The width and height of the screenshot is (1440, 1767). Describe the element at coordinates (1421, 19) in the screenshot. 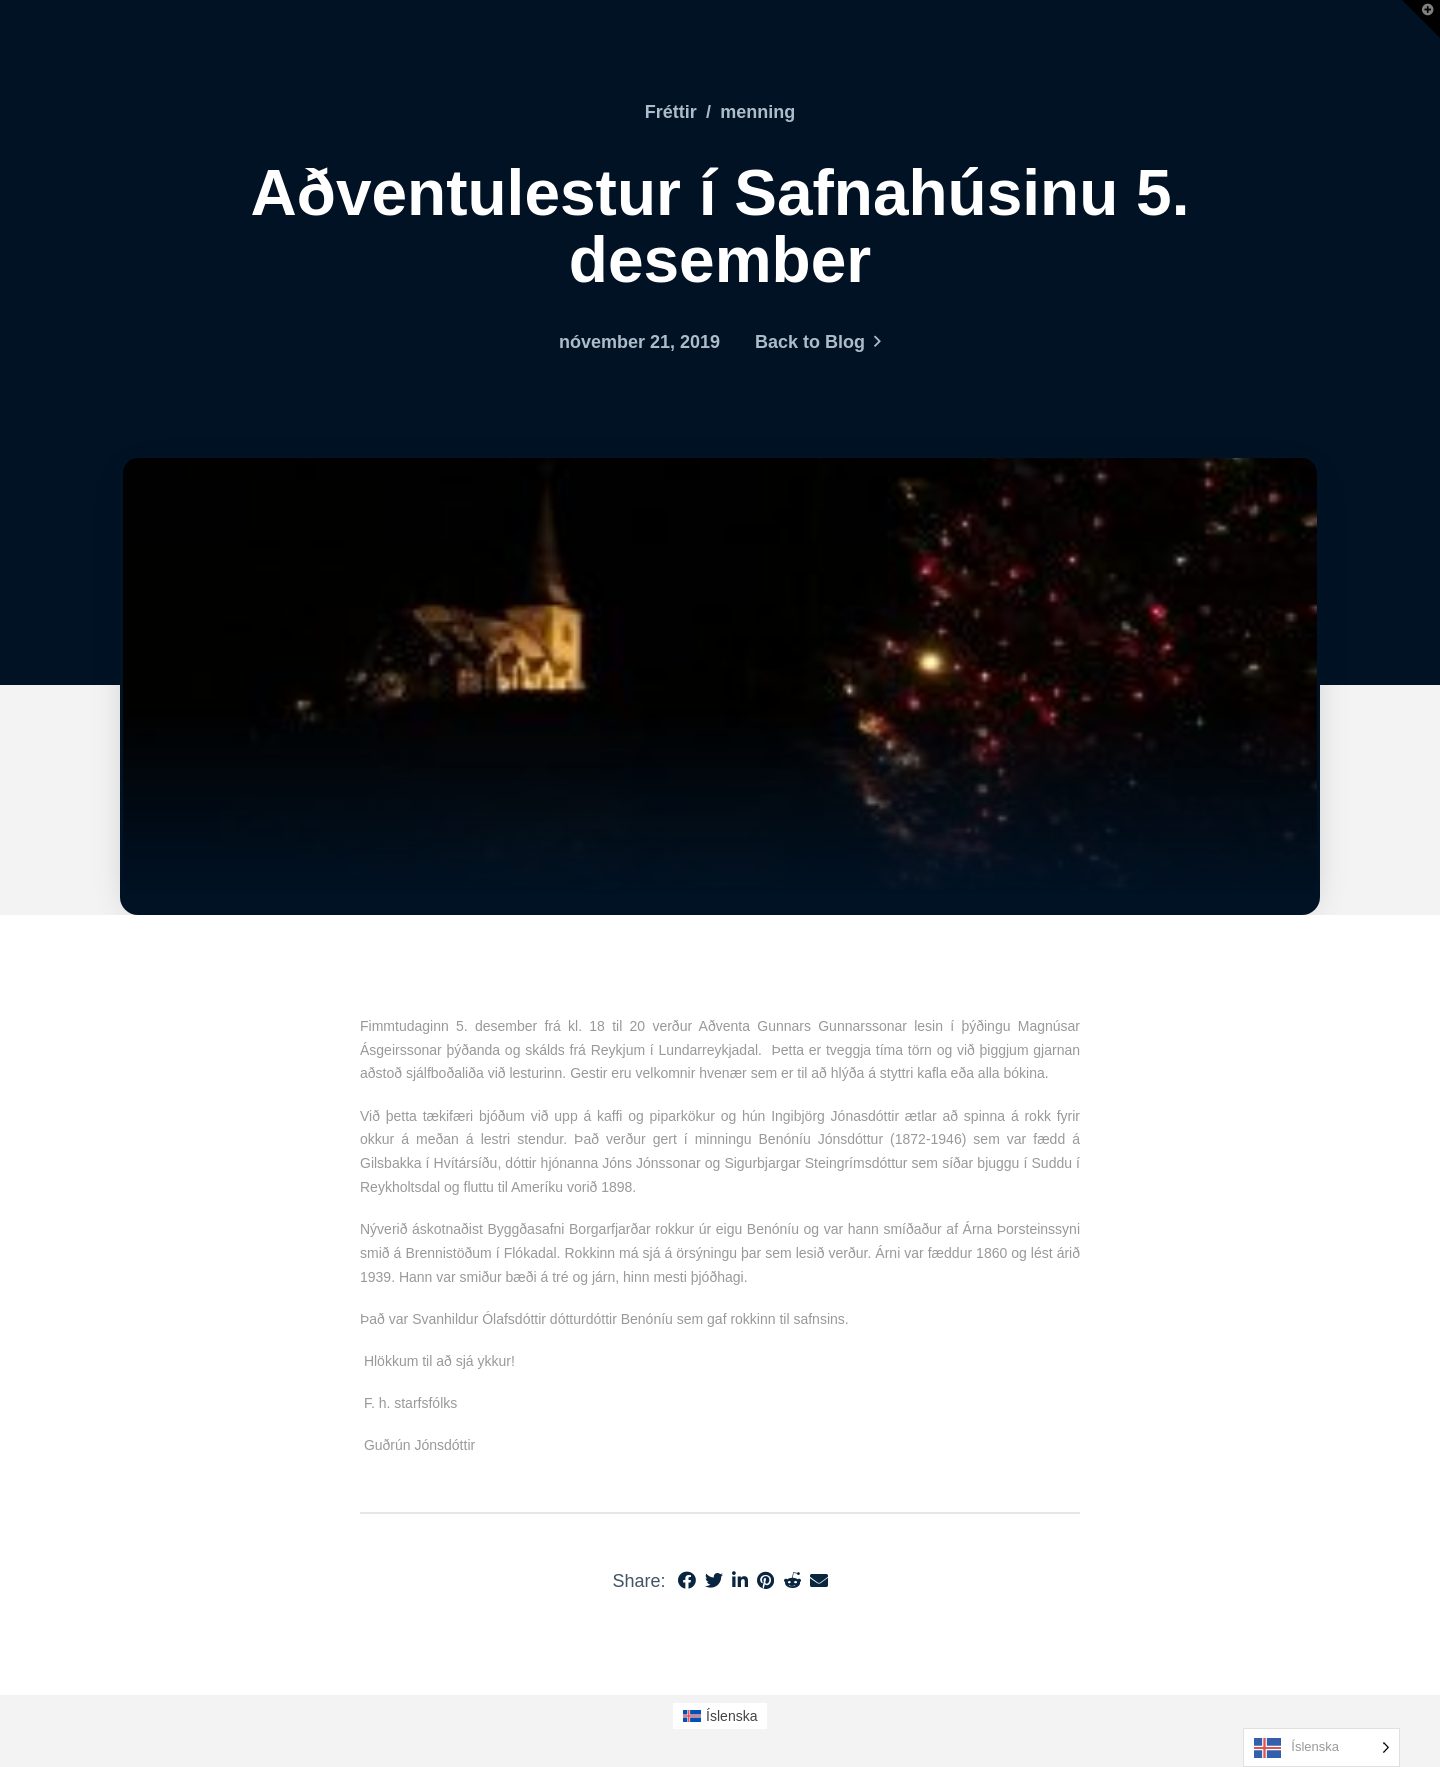

I see `[button]` at that location.